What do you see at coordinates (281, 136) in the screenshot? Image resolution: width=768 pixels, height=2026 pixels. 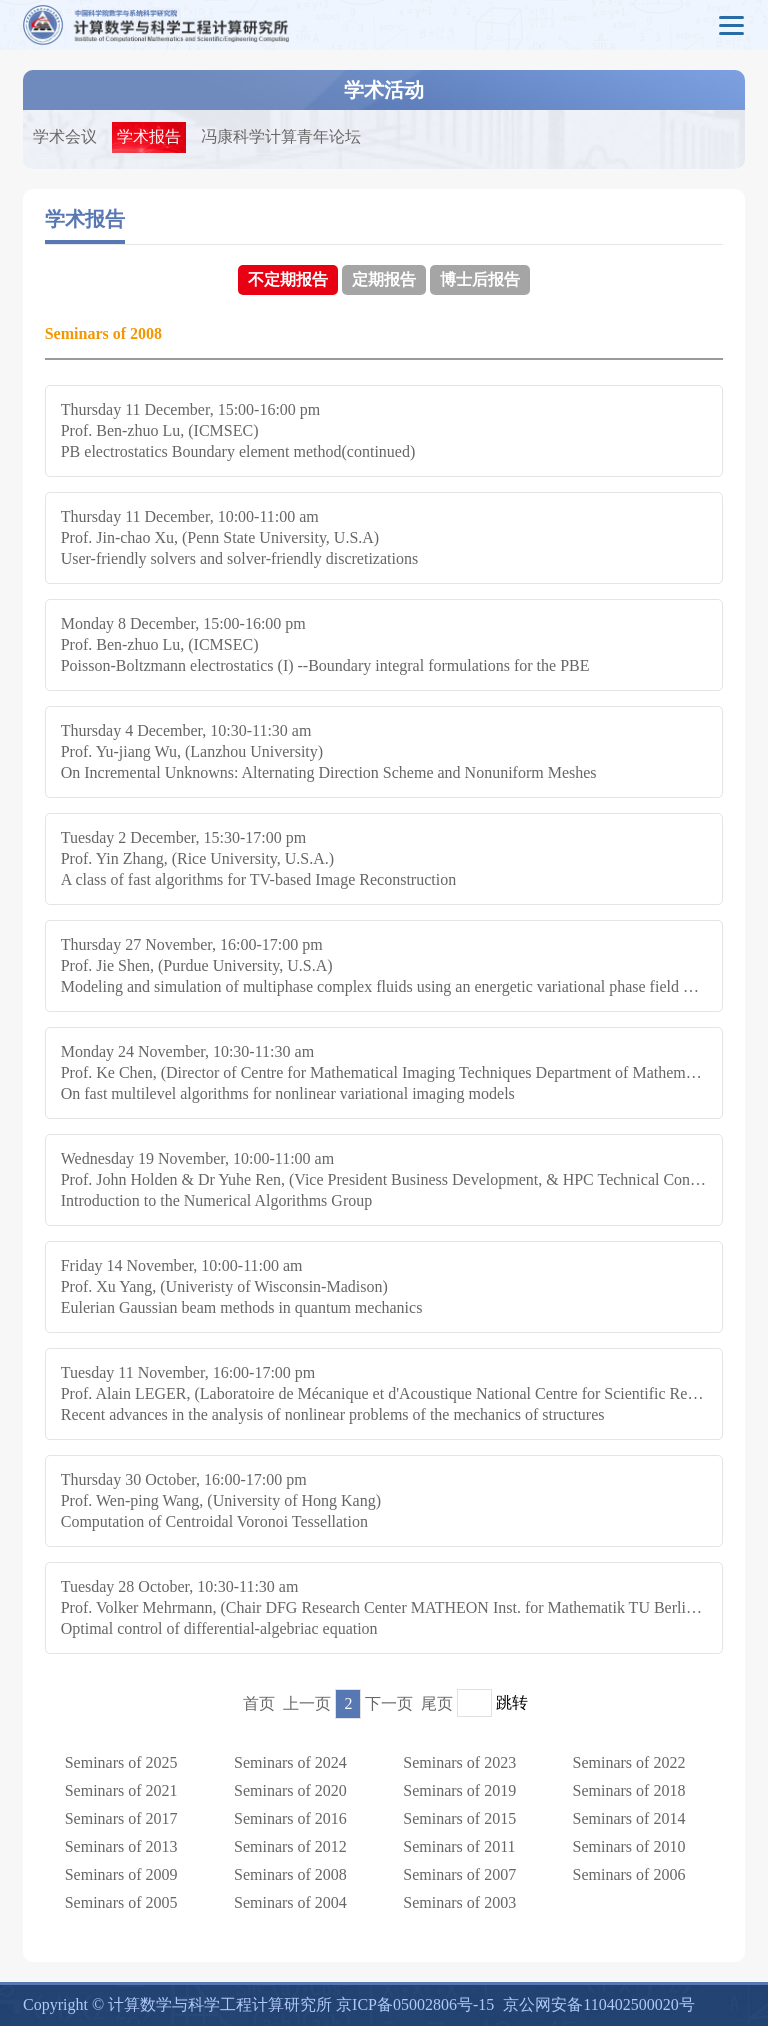 I see `冯康科学计算青年论坛` at bounding box center [281, 136].